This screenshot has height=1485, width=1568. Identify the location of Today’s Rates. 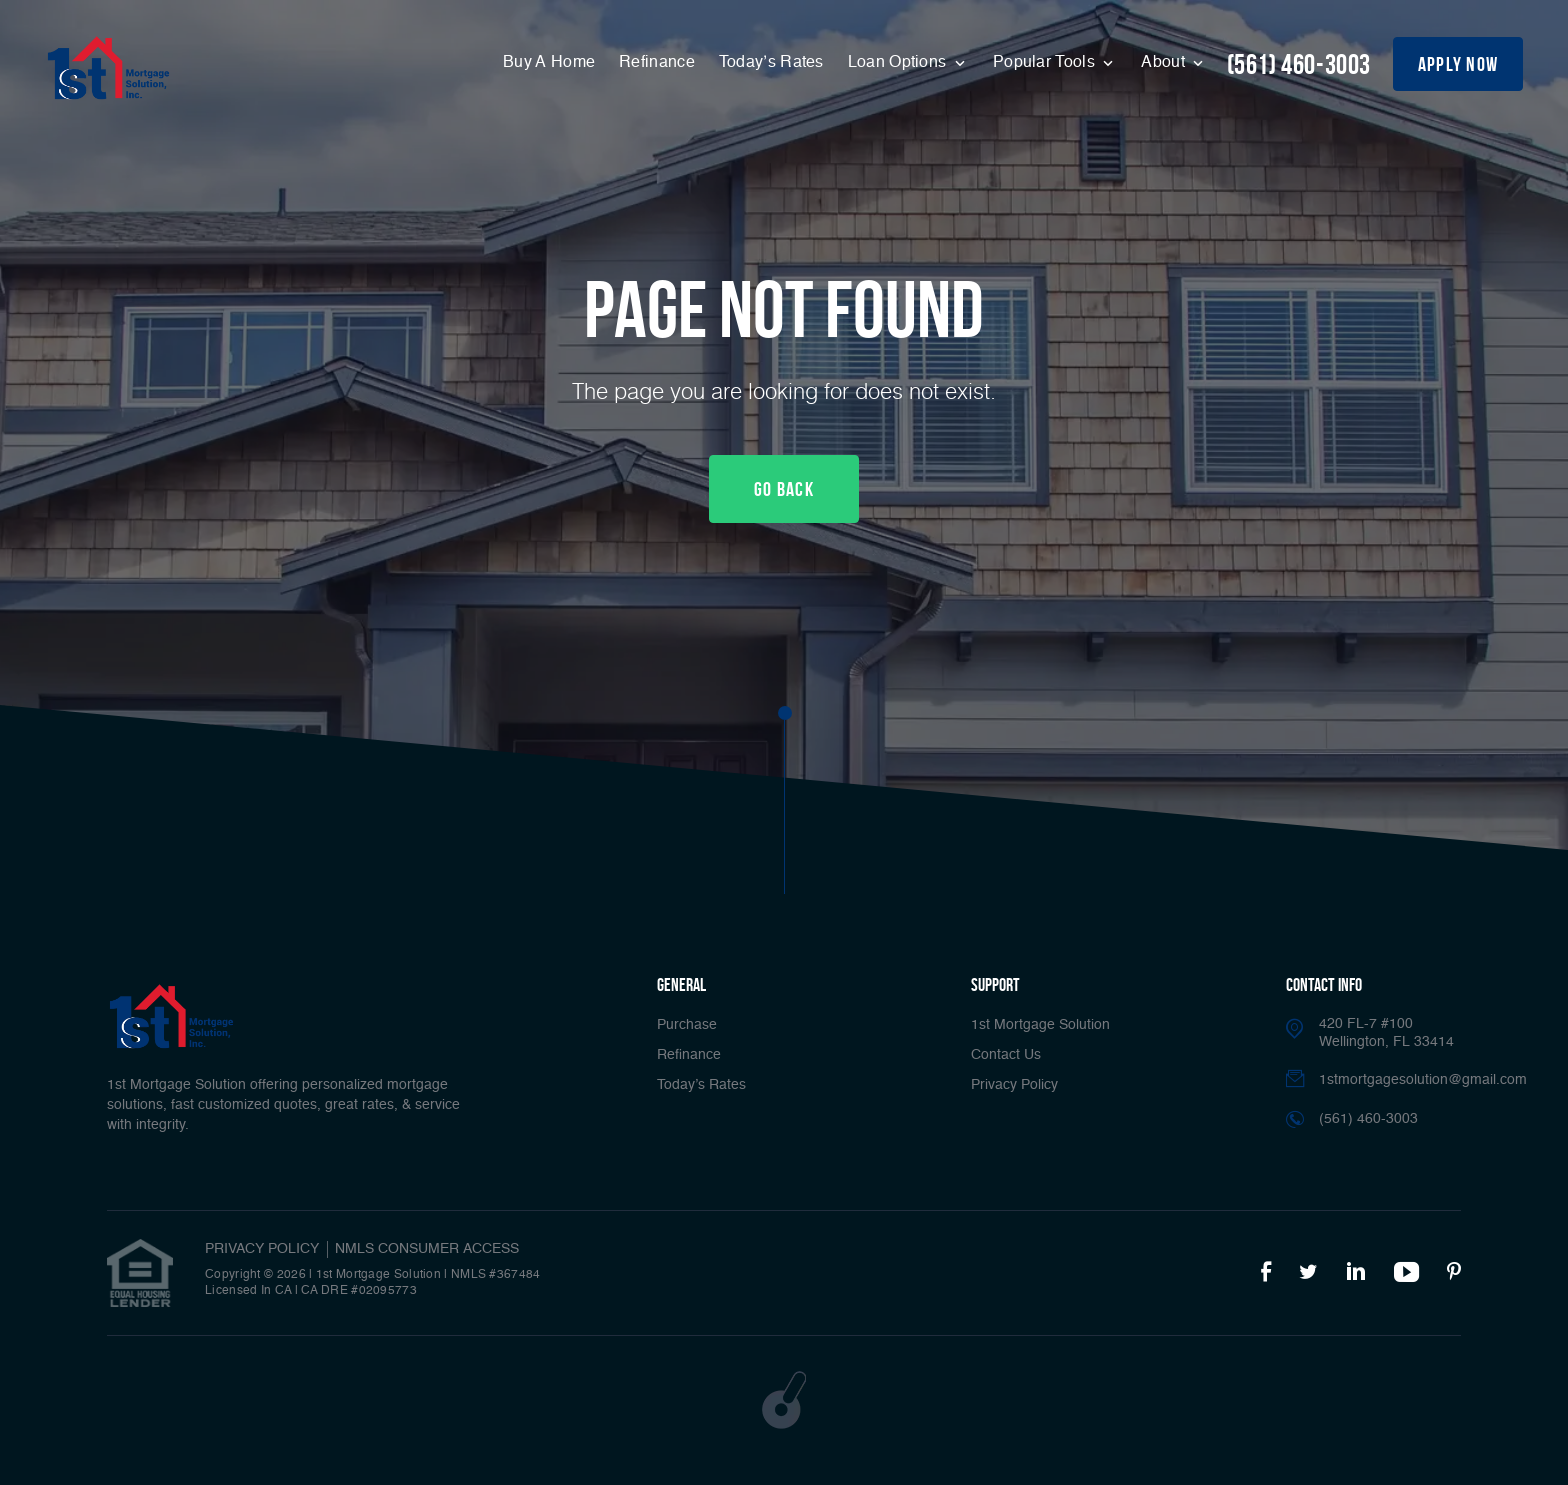
(771, 63).